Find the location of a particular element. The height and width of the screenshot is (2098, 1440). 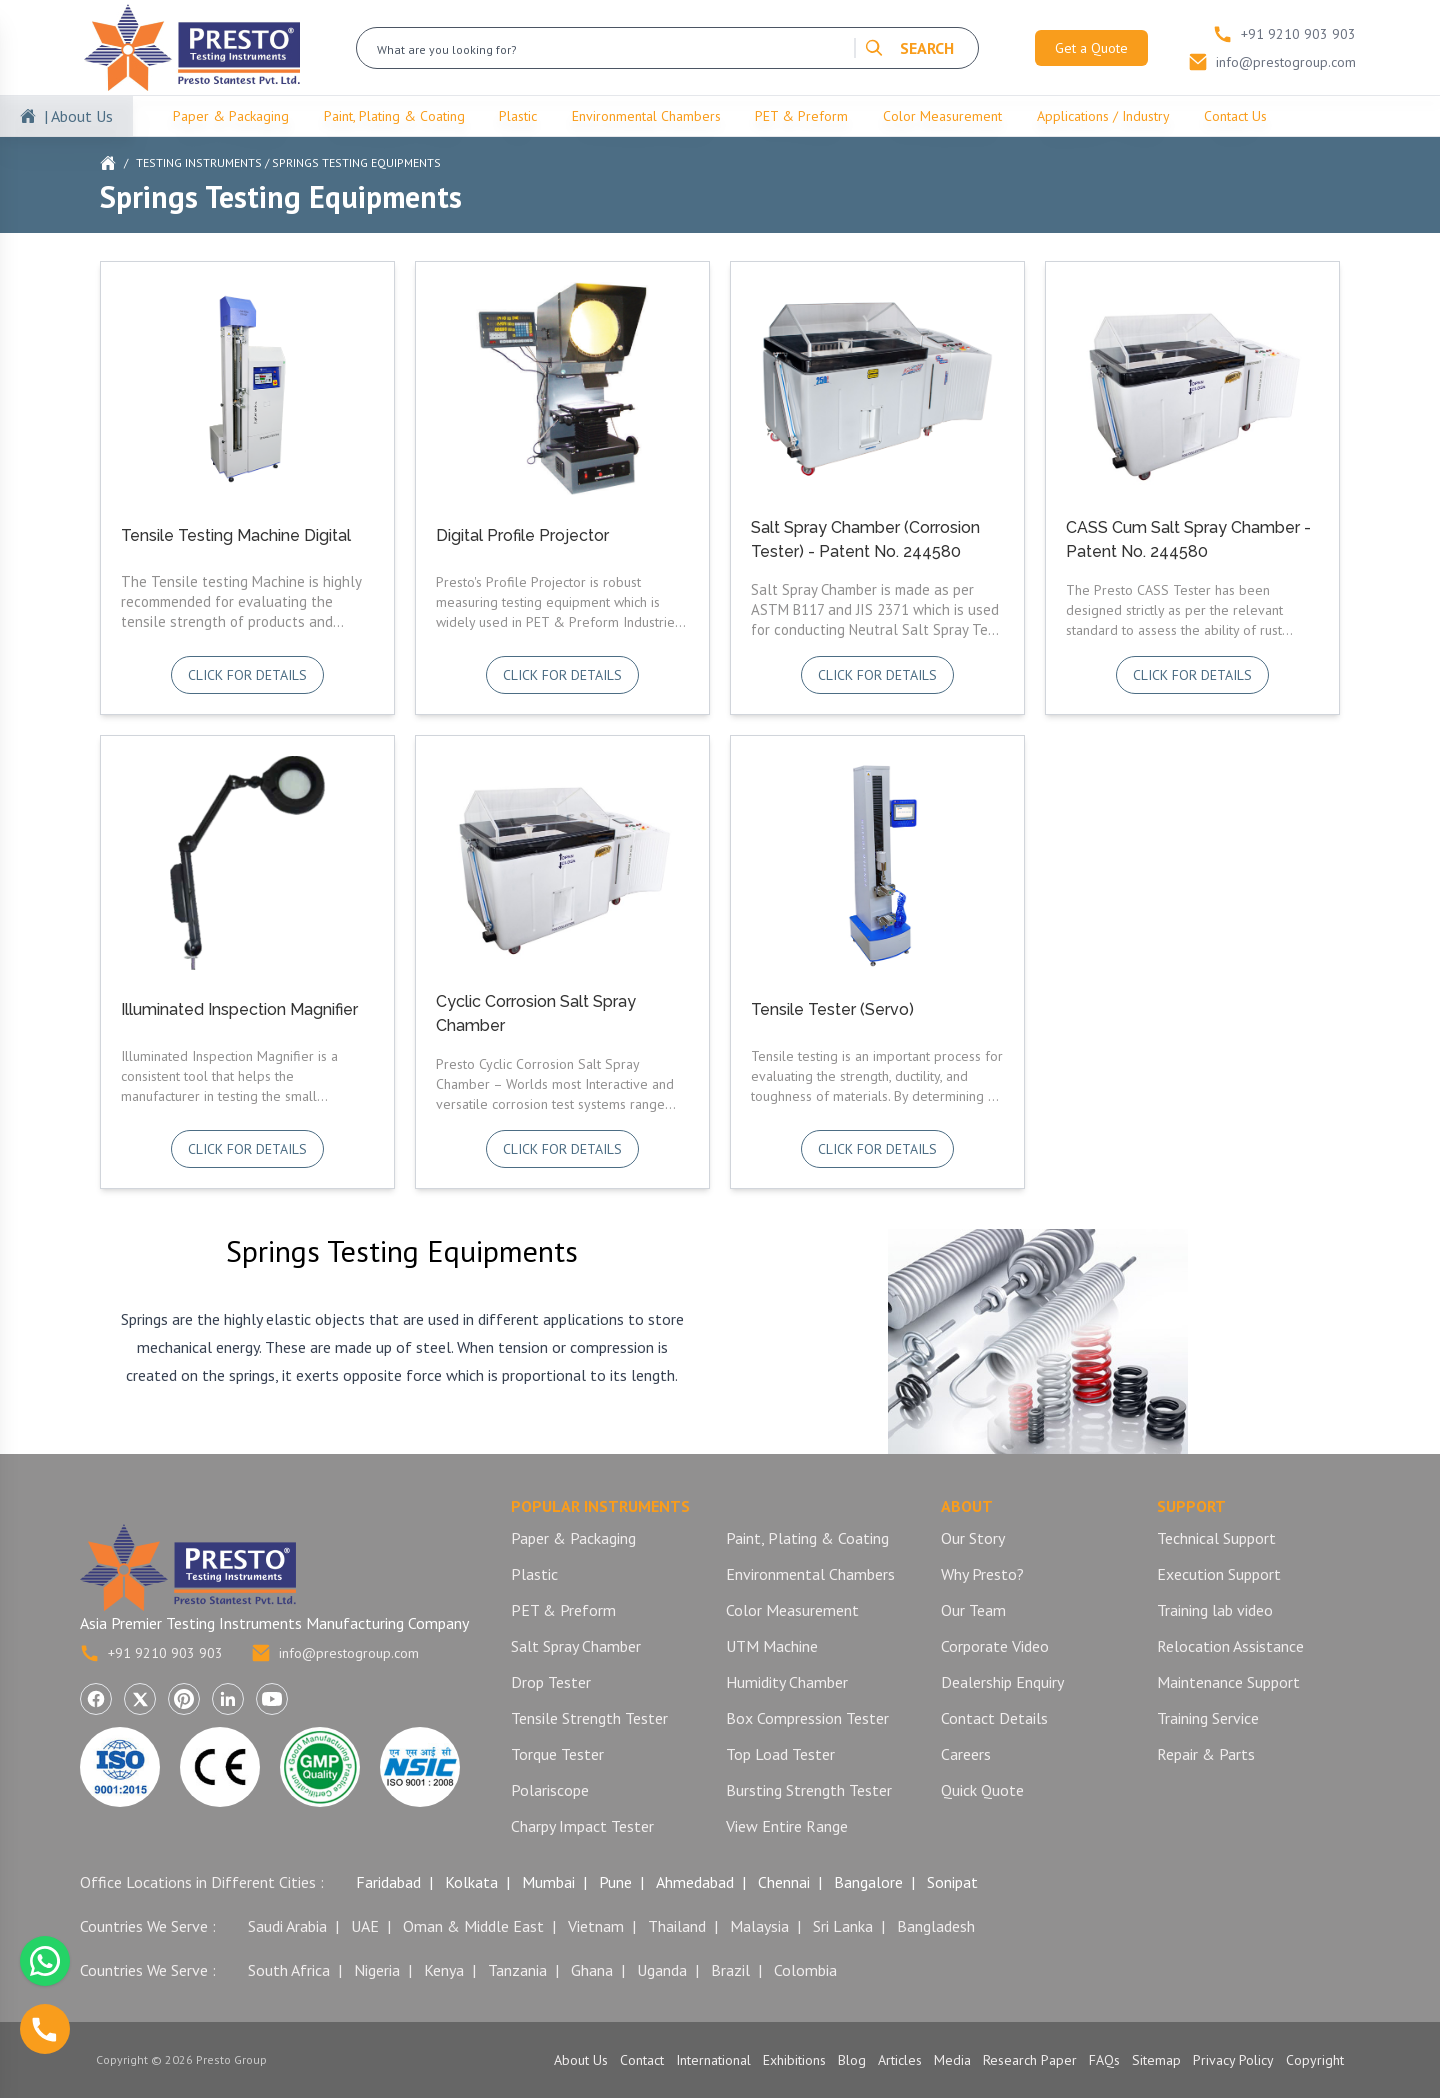

Uganda is located at coordinates (662, 1970).